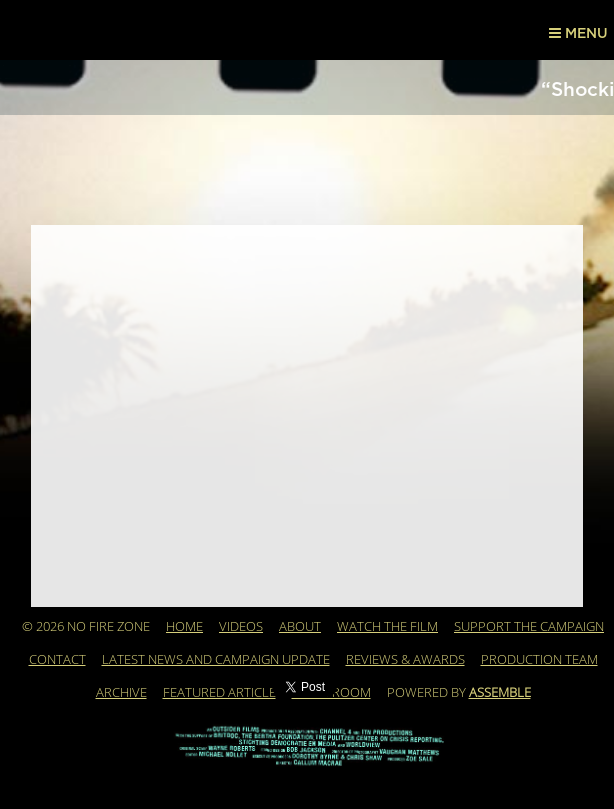 Image resolution: width=614 pixels, height=809 pixels. I want to click on WATCH THE FILM, so click(387, 627).